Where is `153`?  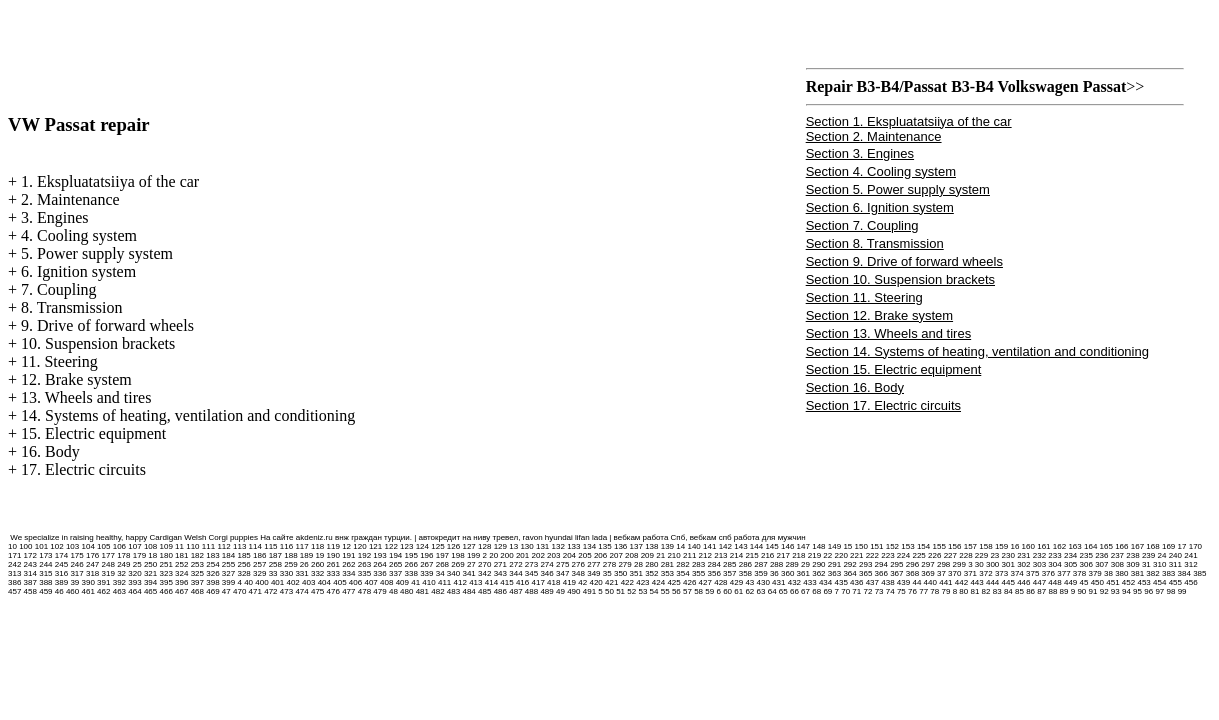 153 is located at coordinates (907, 546).